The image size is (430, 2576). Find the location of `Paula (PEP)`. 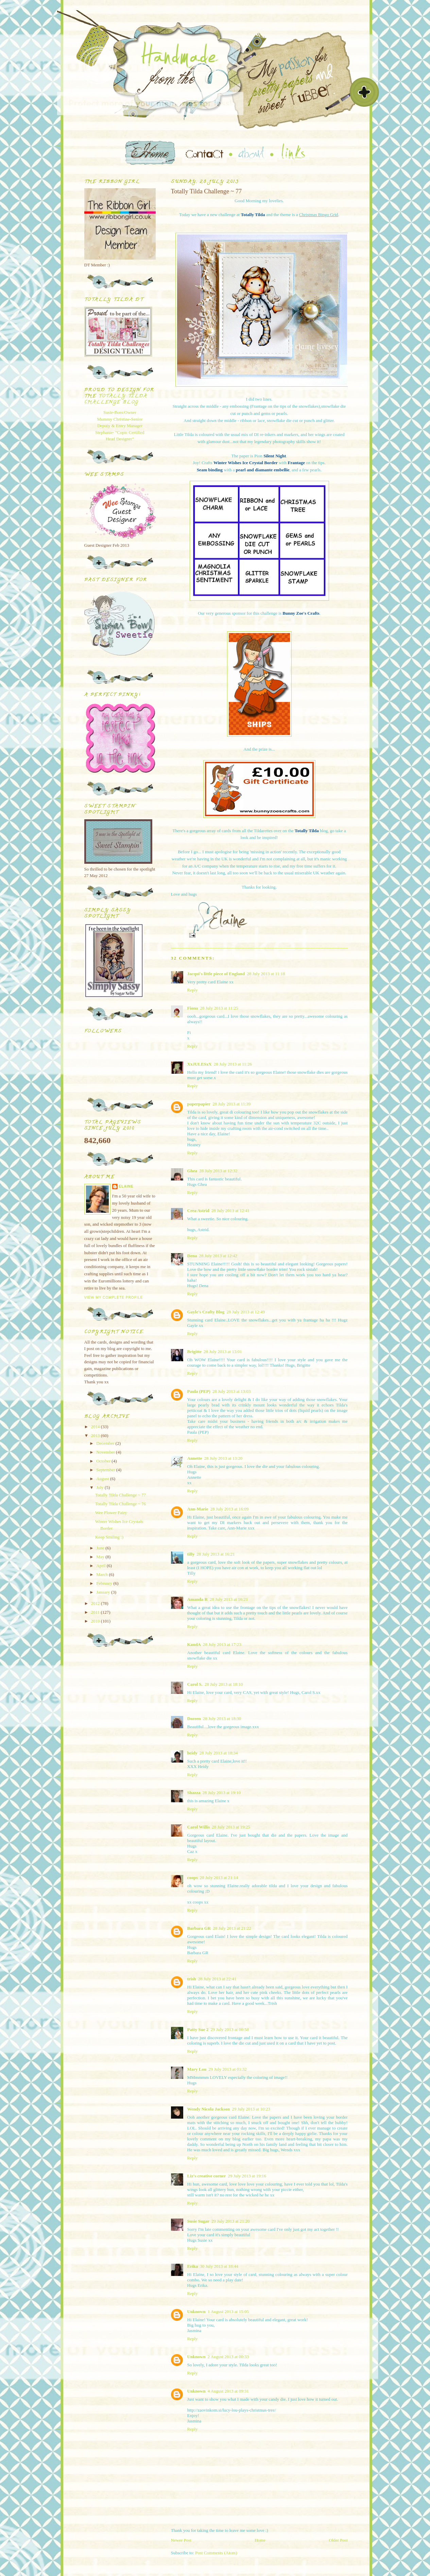

Paula (PEP) is located at coordinates (198, 1391).